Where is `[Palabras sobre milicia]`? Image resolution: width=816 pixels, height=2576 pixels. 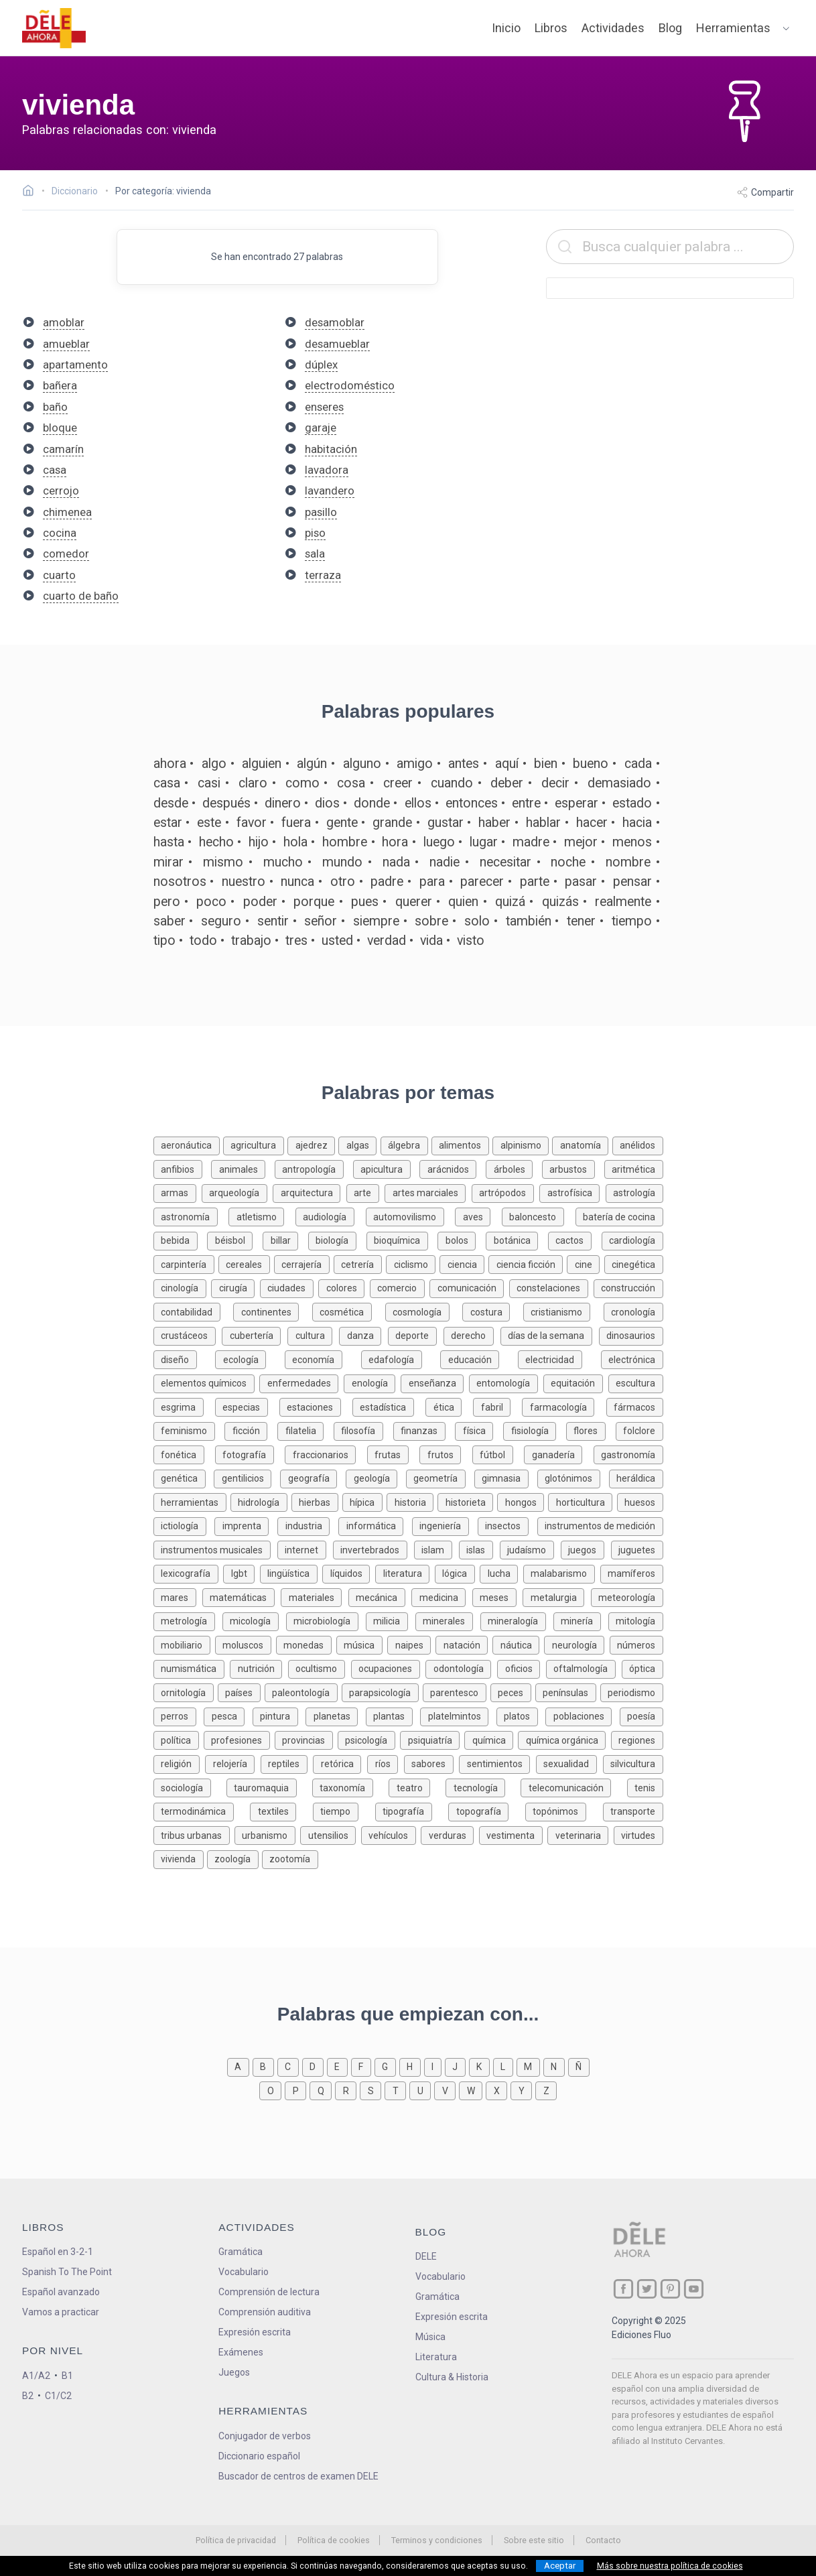 [Palabras sobre milicia] is located at coordinates (390, 1620).